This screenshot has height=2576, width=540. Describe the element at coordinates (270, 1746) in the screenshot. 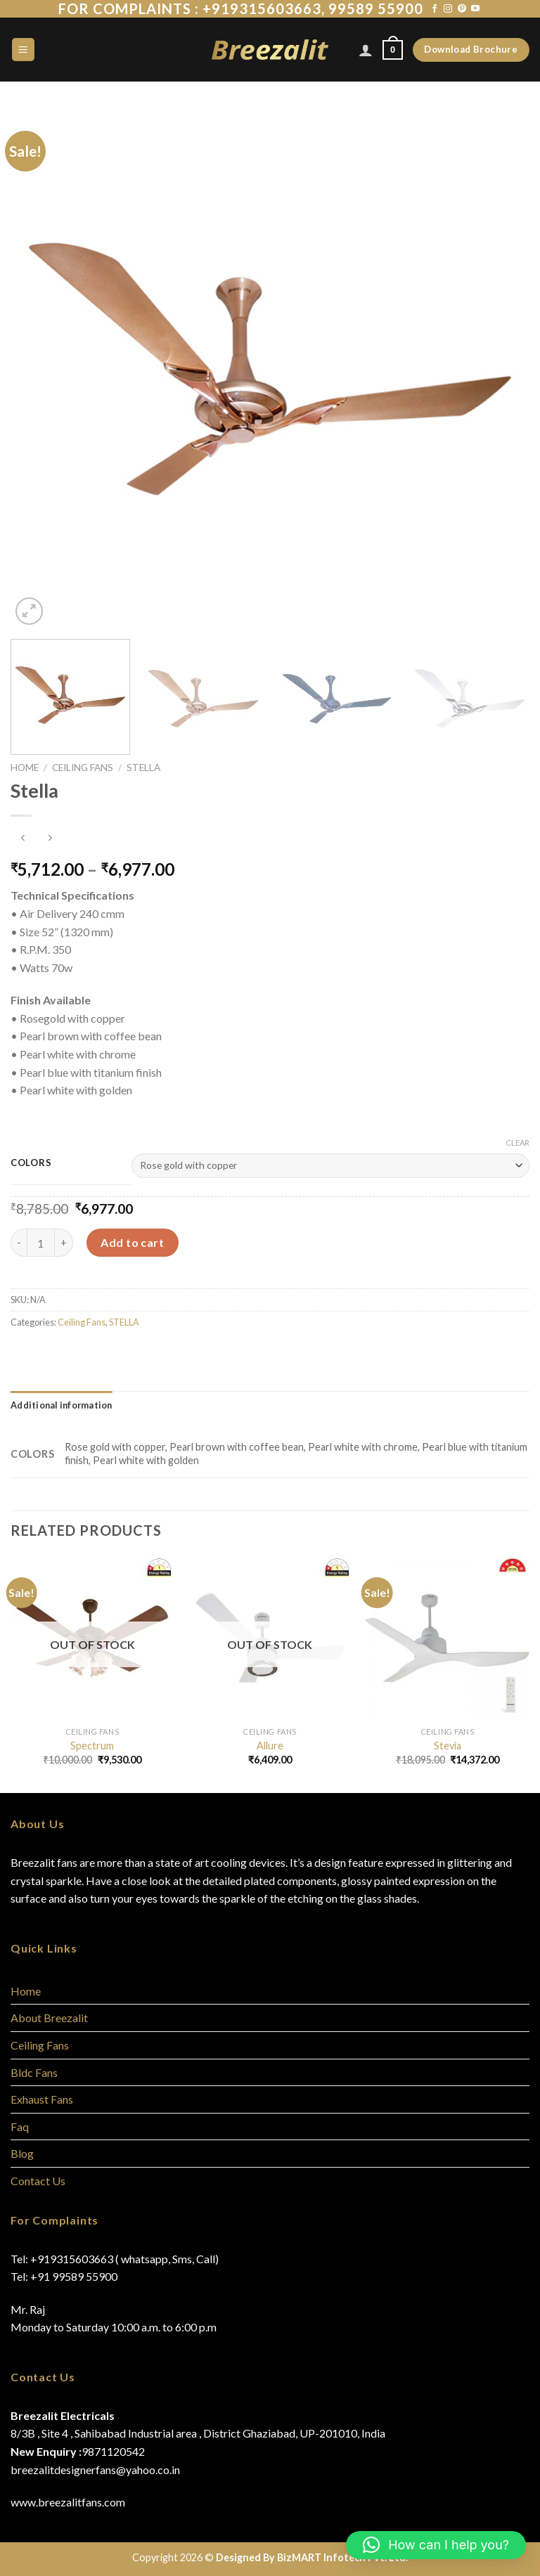

I see `Allure` at that location.